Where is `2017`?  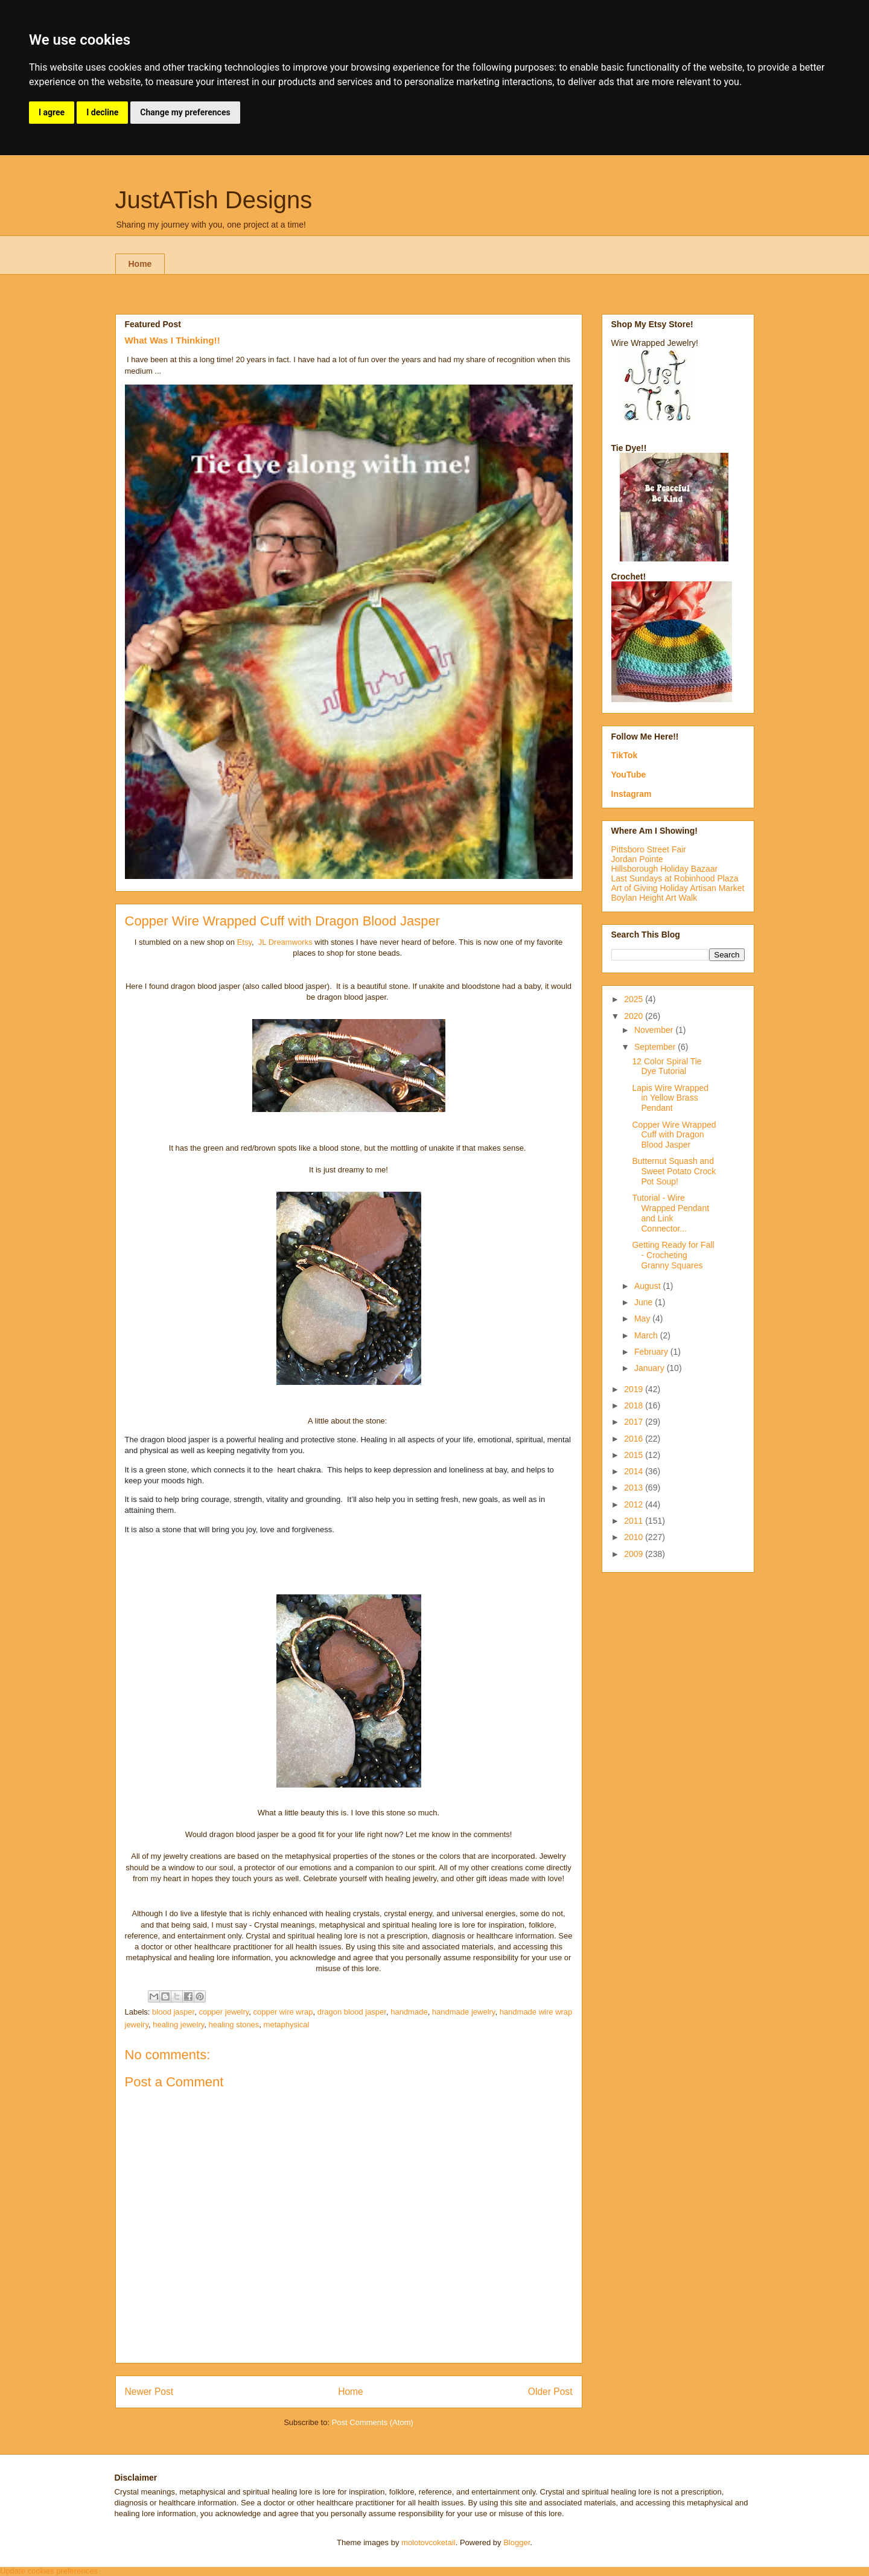
2017 is located at coordinates (634, 1422).